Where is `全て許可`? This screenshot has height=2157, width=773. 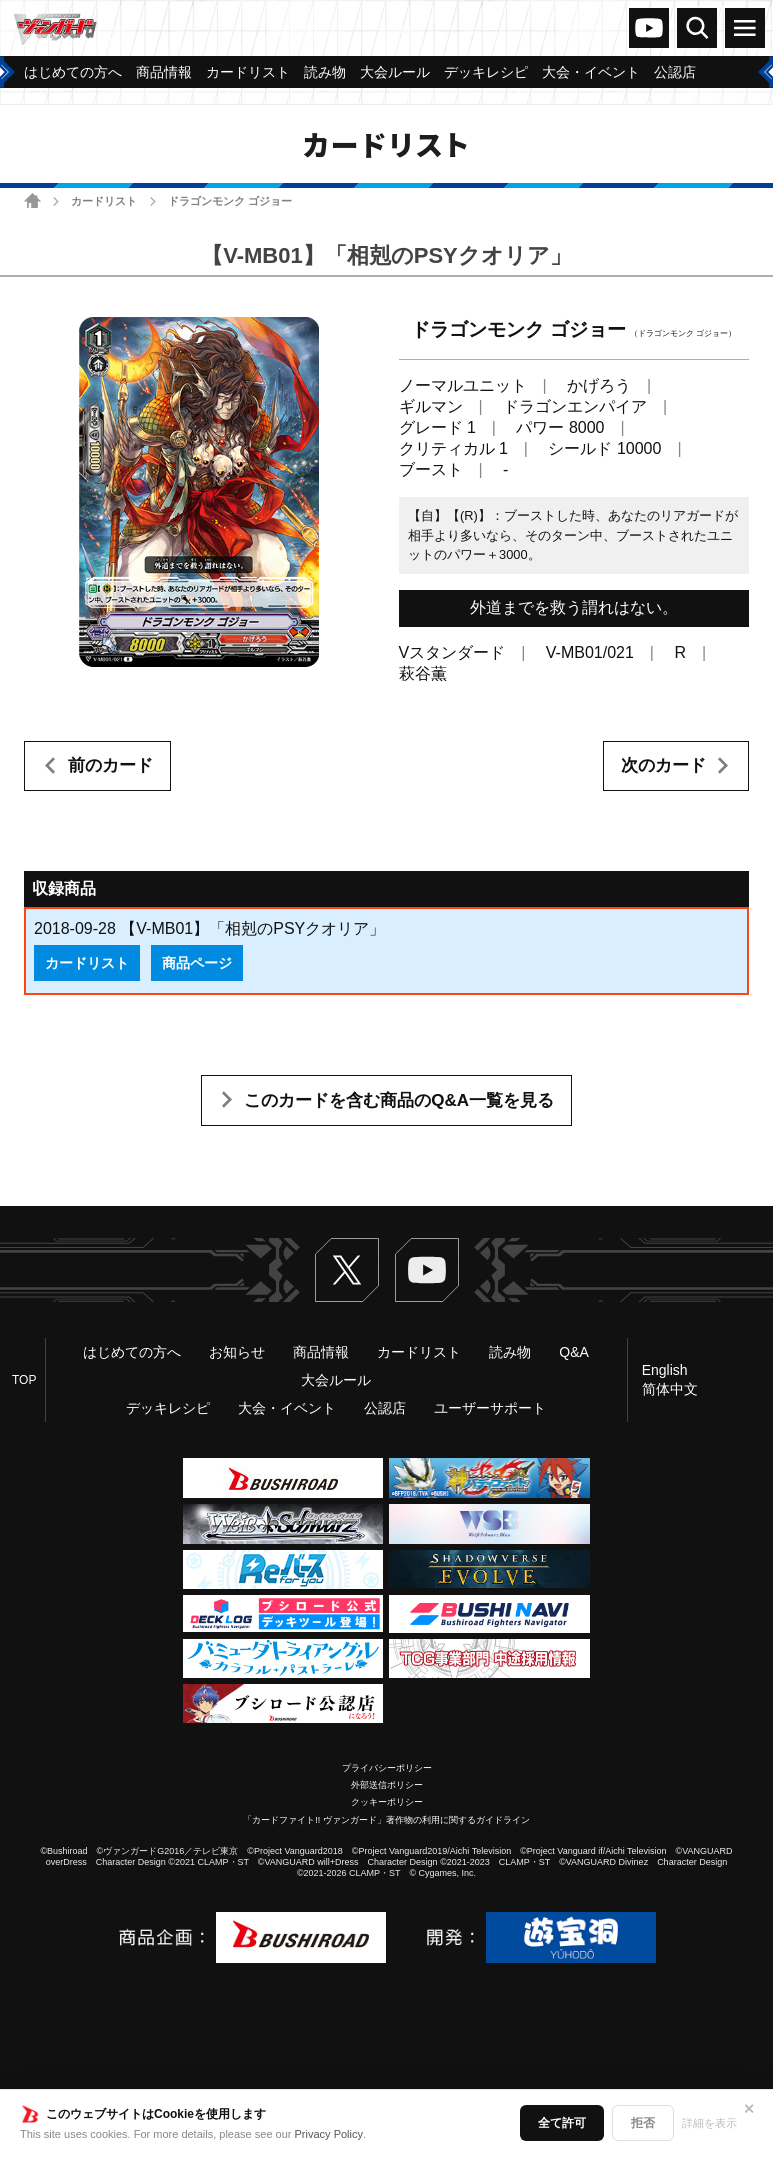 全て許可 is located at coordinates (562, 2123).